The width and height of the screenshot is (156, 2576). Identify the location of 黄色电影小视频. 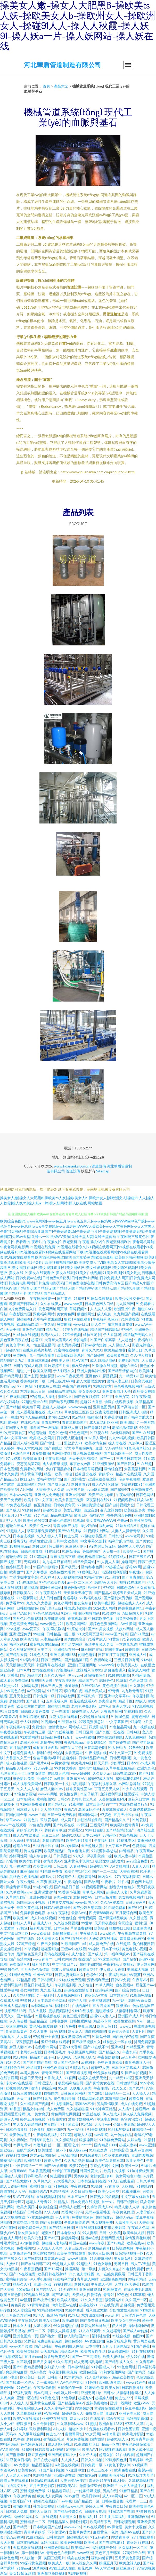
(134, 1949).